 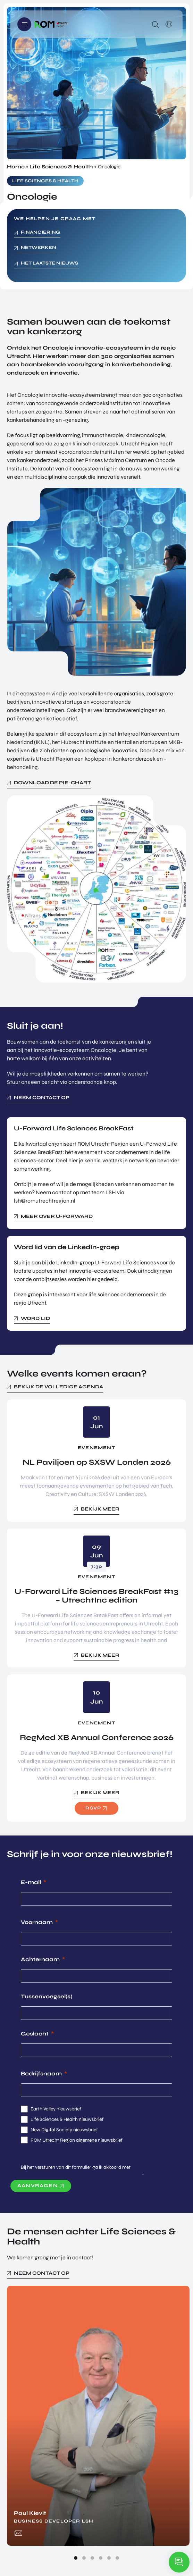 I want to click on Het laatste nieuws, so click(x=49, y=263).